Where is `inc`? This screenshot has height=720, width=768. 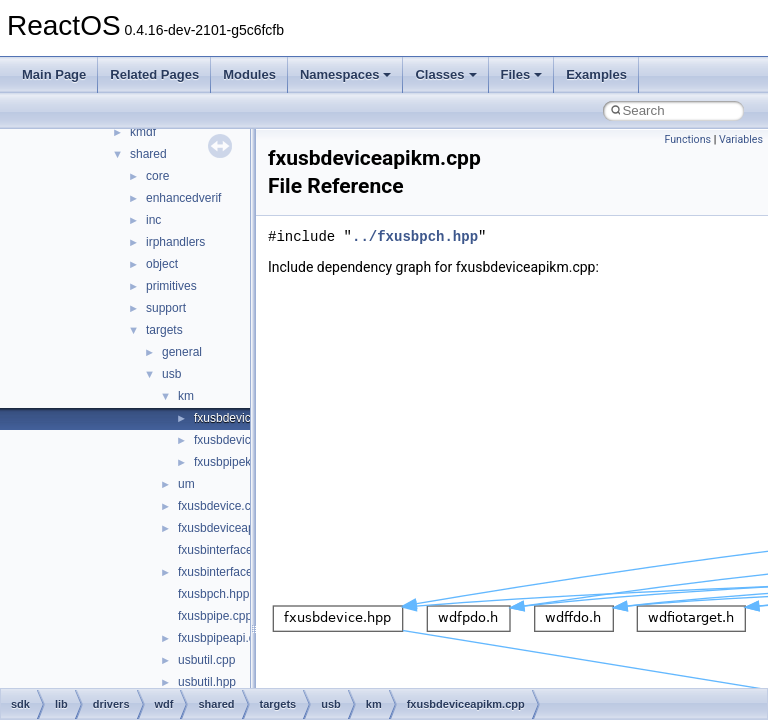
inc is located at coordinates (153, 220).